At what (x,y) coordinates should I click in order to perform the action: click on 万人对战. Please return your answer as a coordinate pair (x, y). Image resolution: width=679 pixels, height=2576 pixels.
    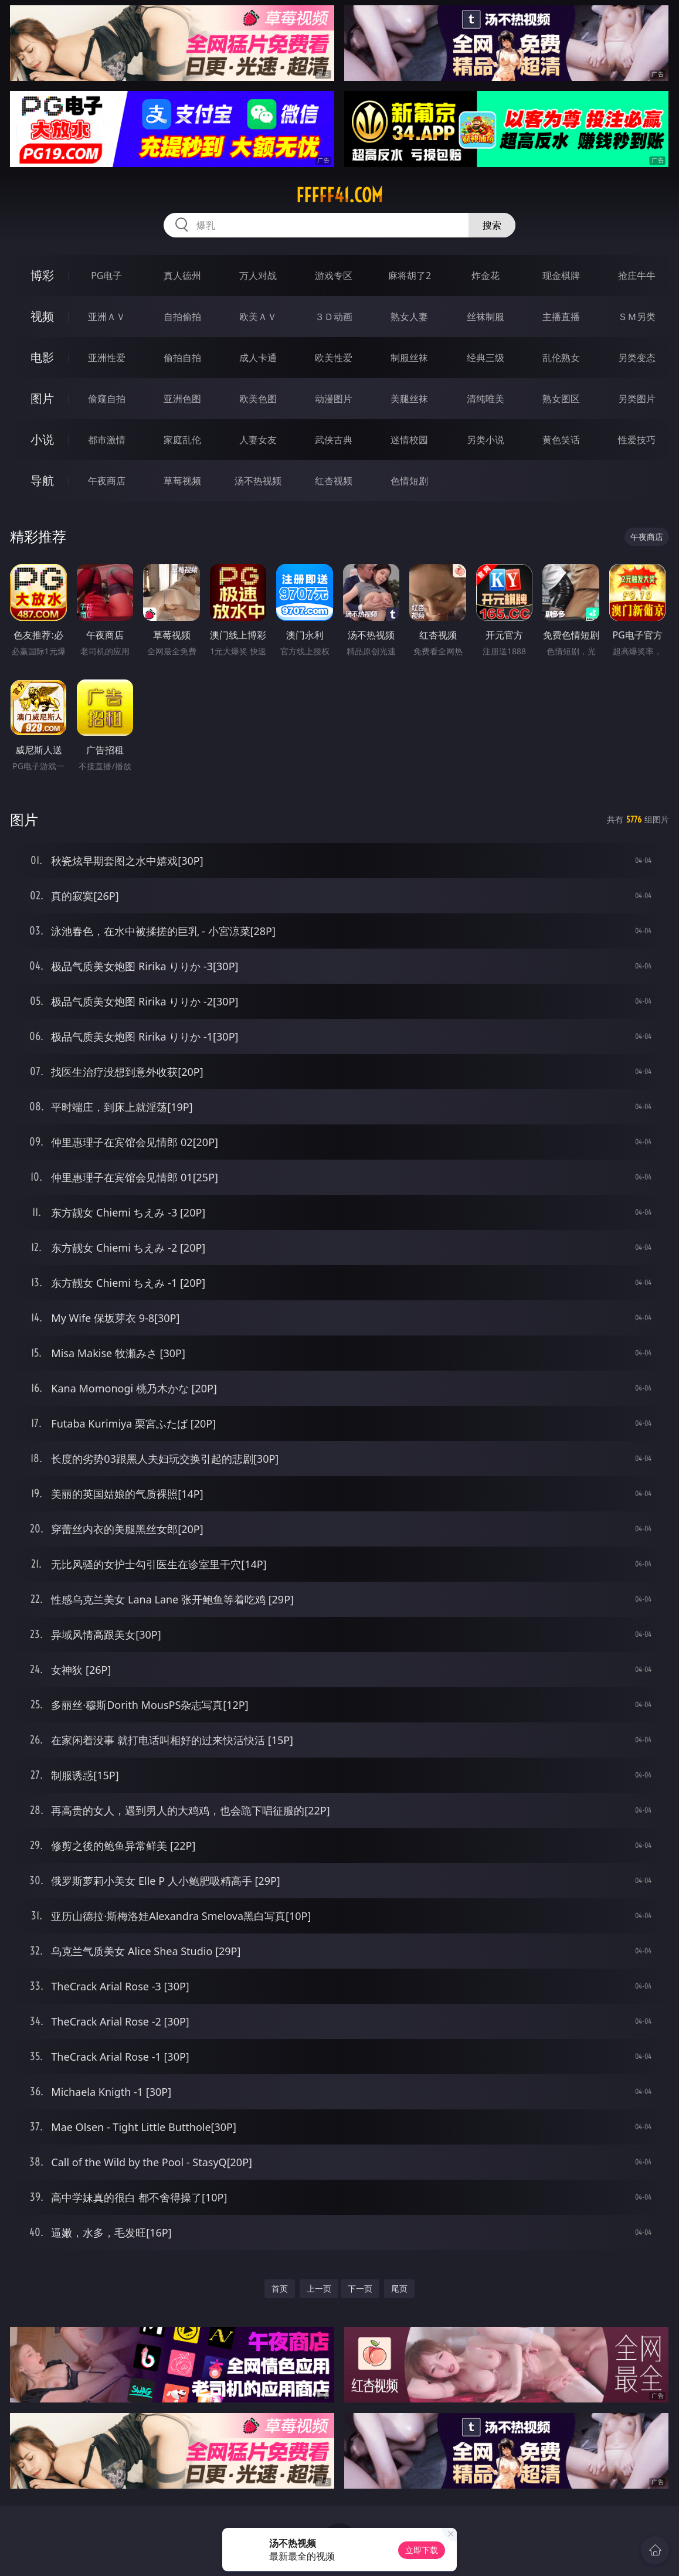
    Looking at the image, I should click on (258, 275).